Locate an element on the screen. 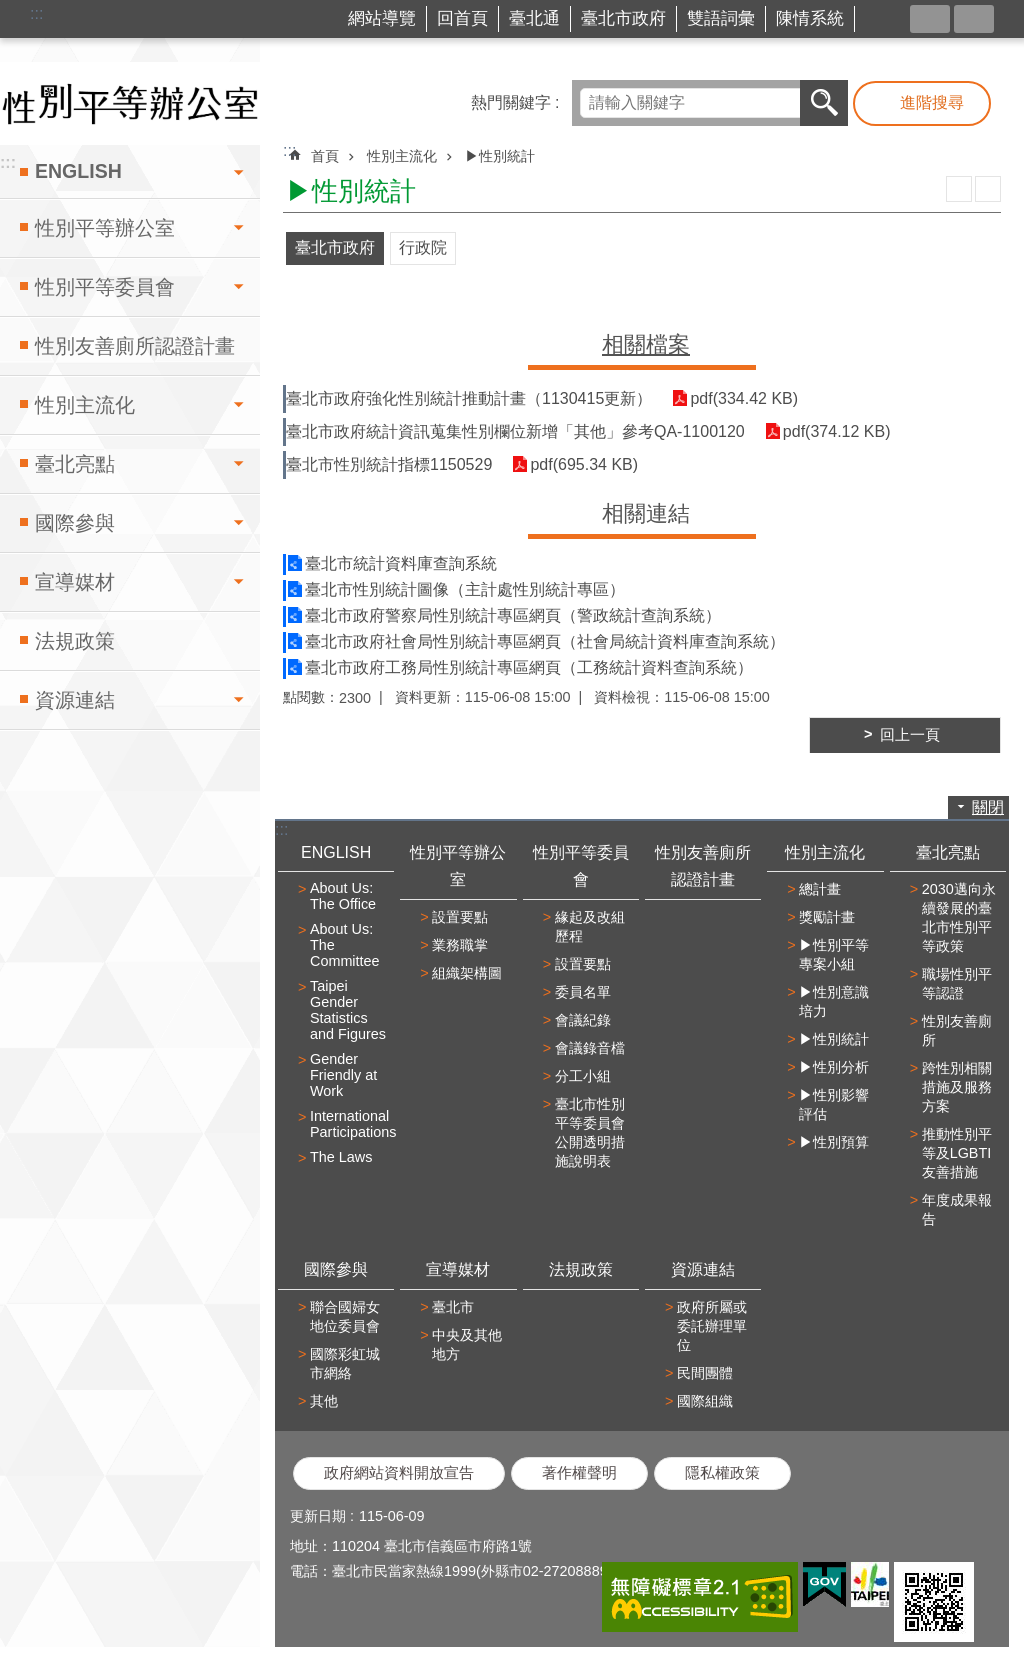 This screenshot has height=1665, width=1024. 台北市商業處-我是商Ya人 is located at coordinates (886, 19).